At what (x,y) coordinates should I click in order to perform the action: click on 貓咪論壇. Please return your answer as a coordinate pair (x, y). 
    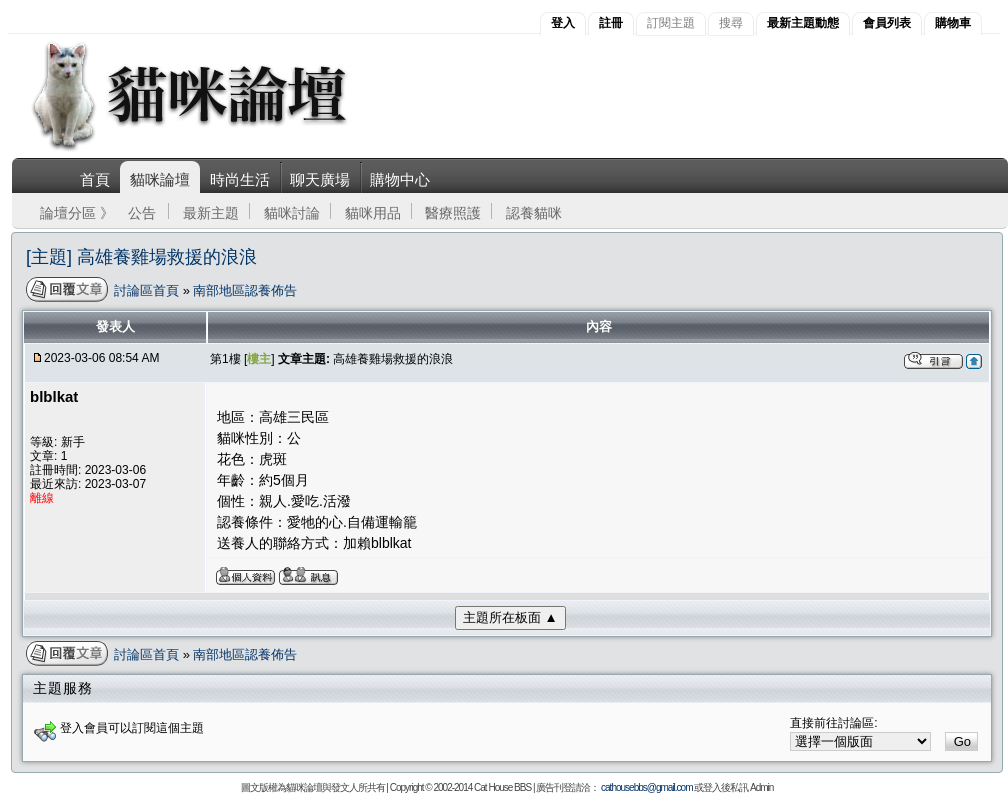
    Looking at the image, I should click on (160, 179).